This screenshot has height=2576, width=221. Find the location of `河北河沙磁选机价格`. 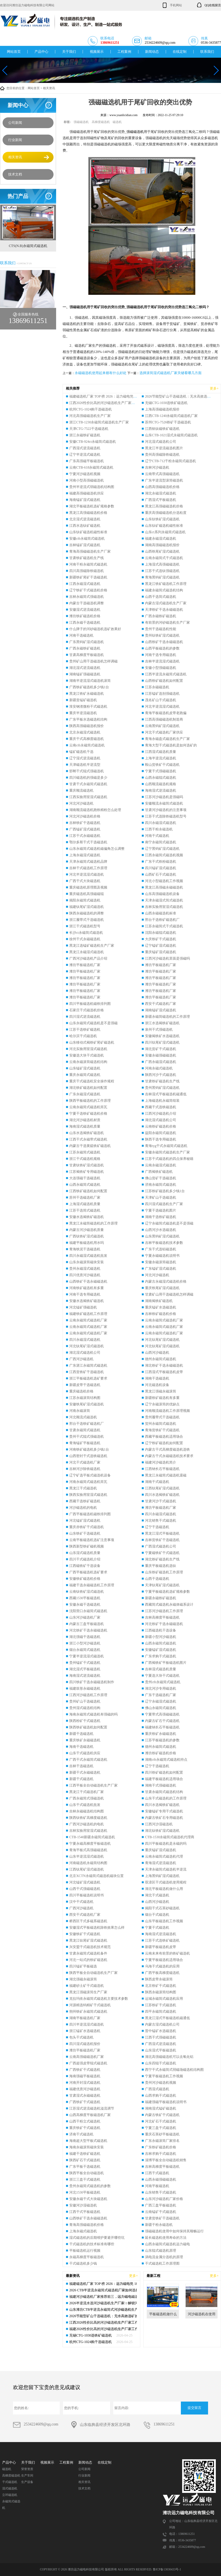

河北河沙磁选机价格 is located at coordinates (84, 816).